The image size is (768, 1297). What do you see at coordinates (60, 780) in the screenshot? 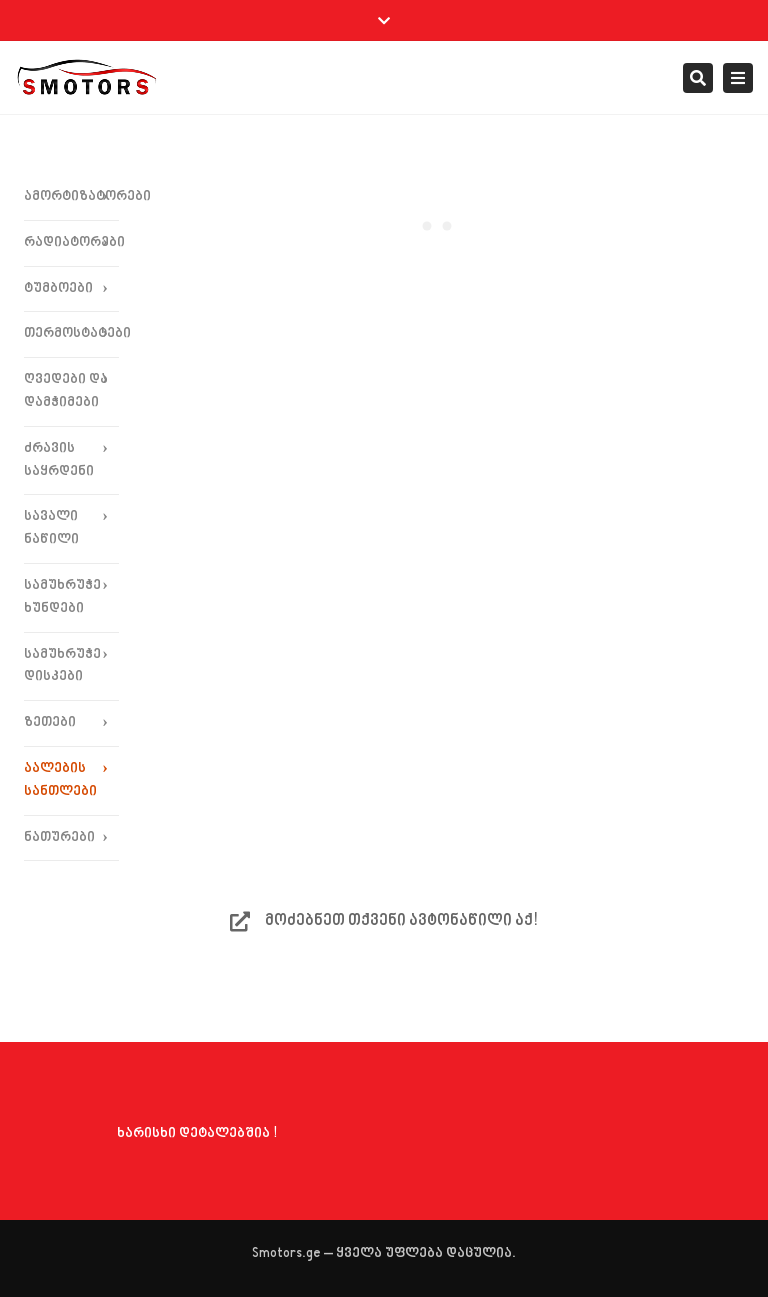
I see `აალების სანთლები` at bounding box center [60, 780].